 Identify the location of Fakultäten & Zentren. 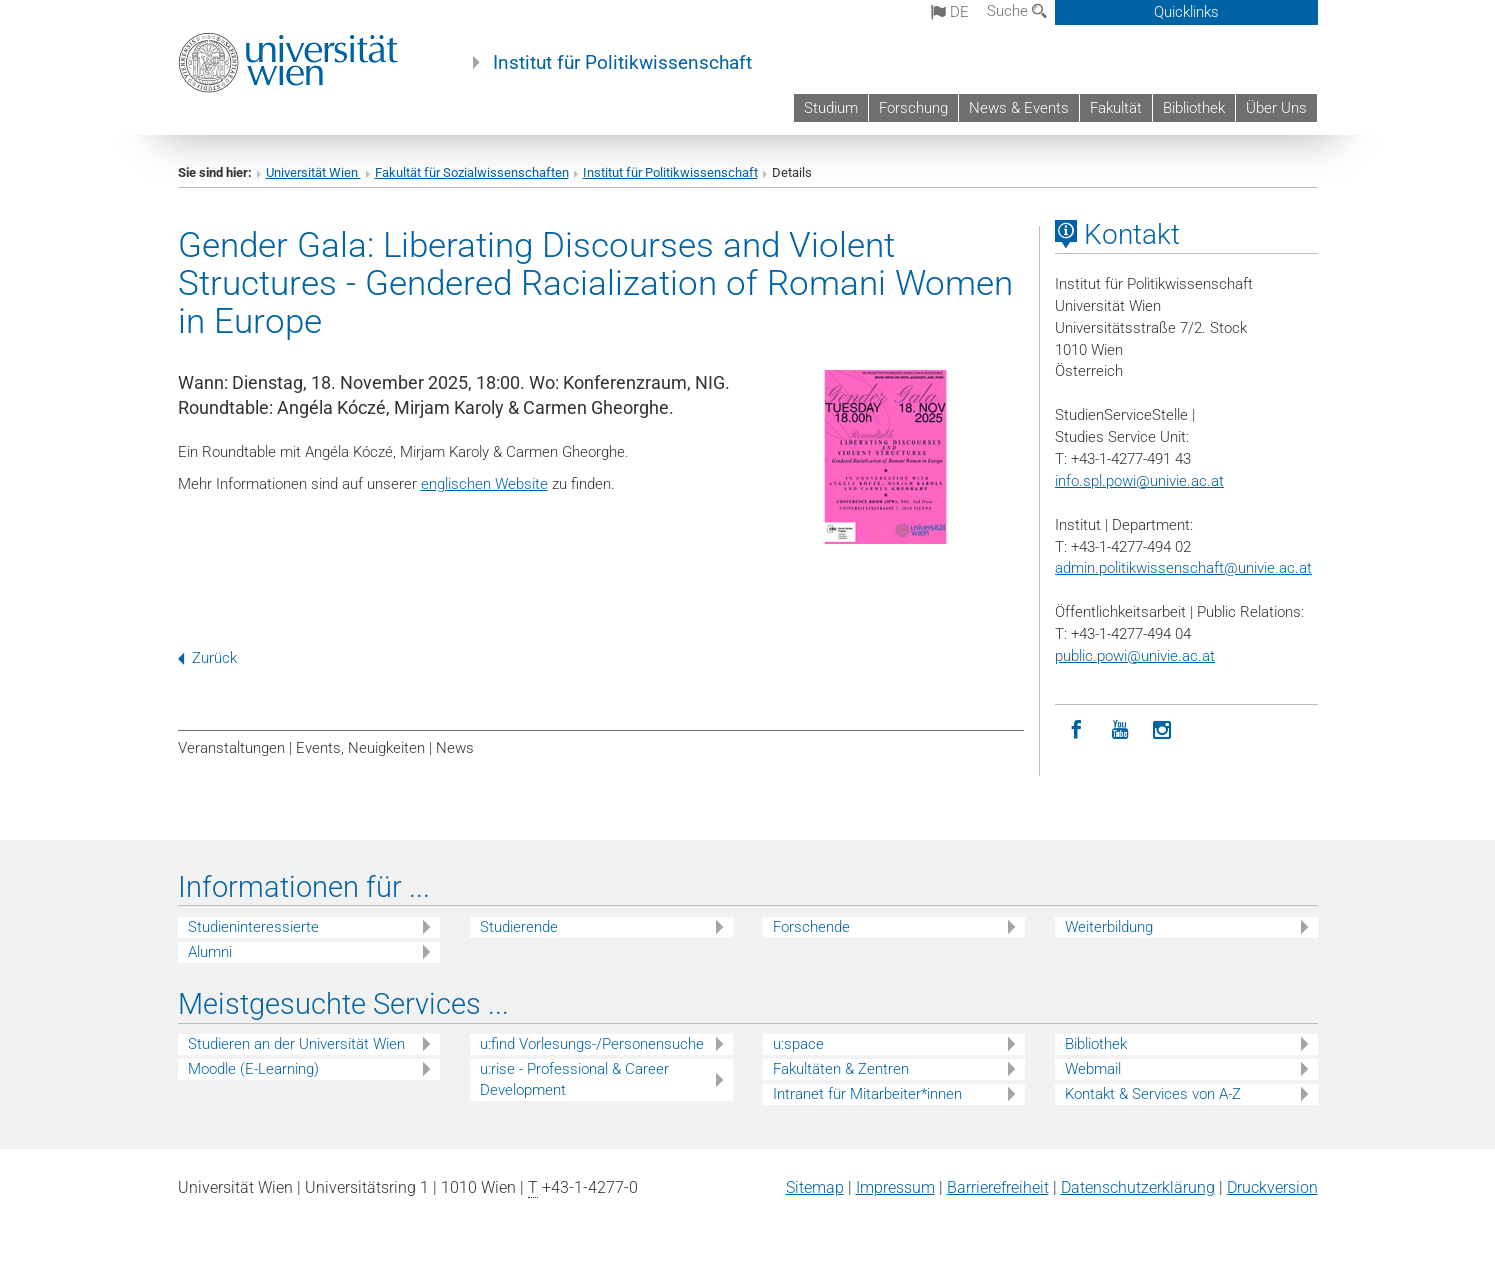
(841, 1069).